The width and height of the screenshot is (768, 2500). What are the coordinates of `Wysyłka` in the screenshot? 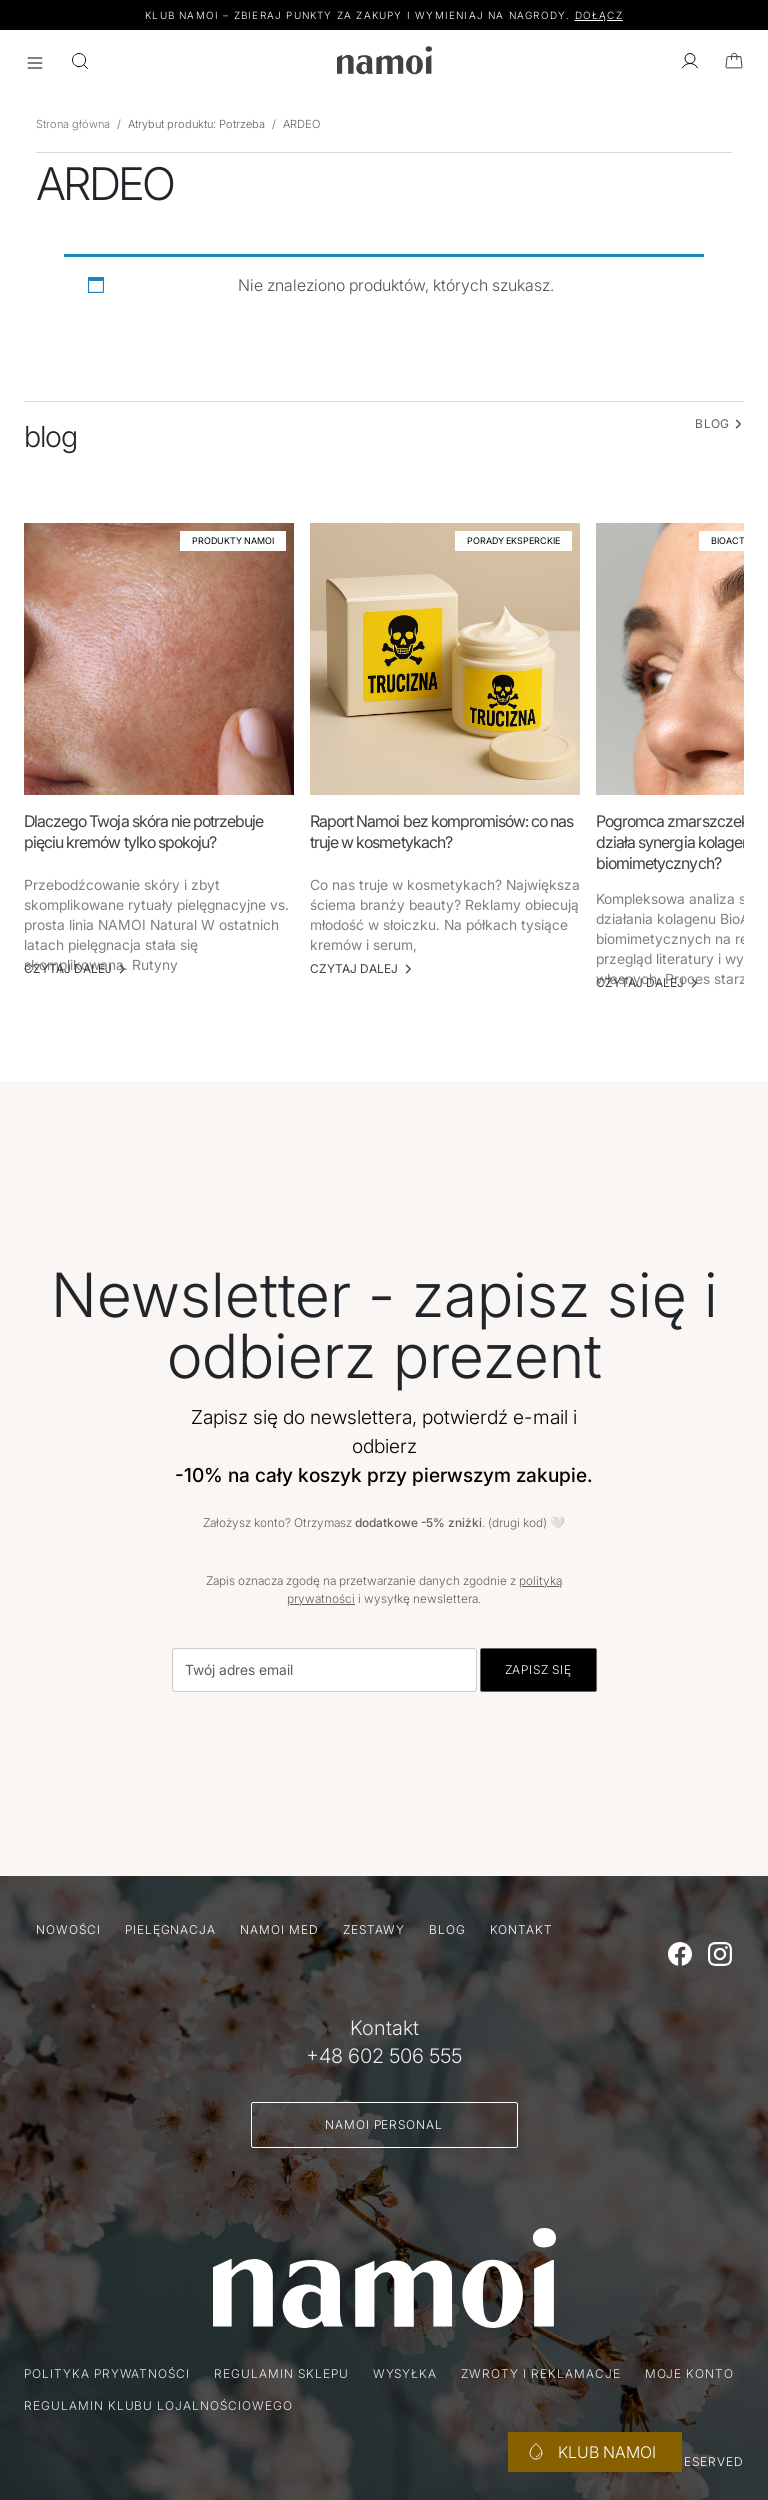 It's located at (405, 2373).